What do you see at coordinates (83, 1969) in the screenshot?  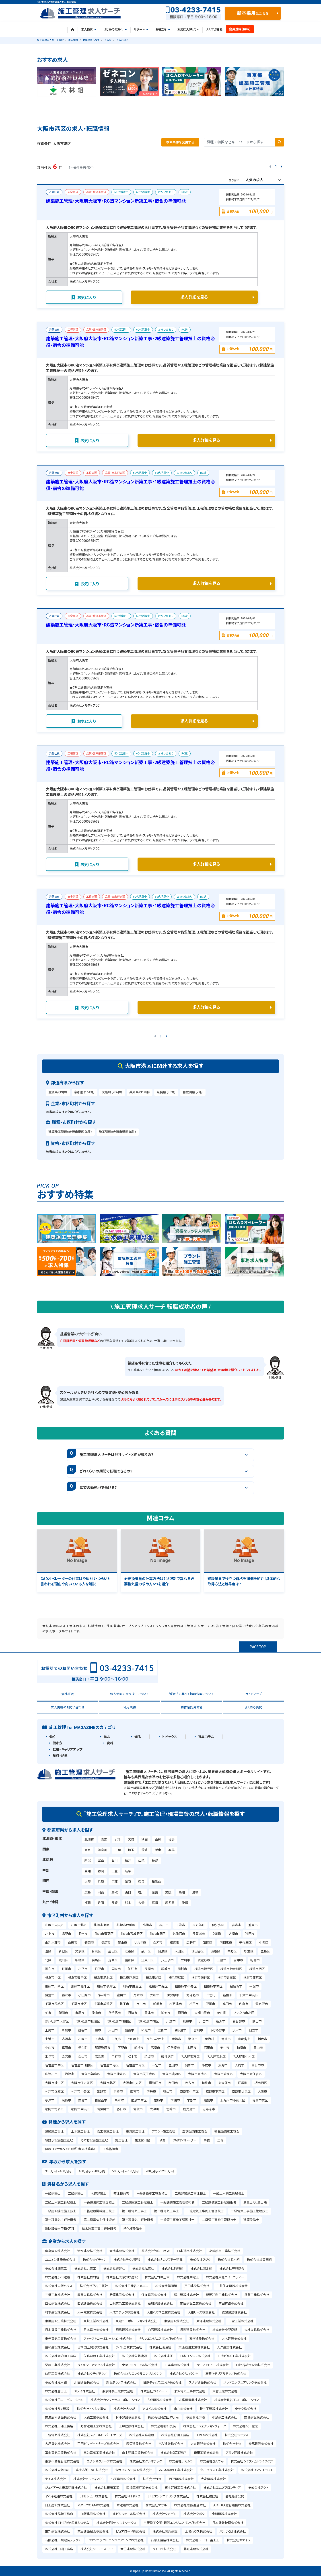 I see `小平市` at bounding box center [83, 1969].